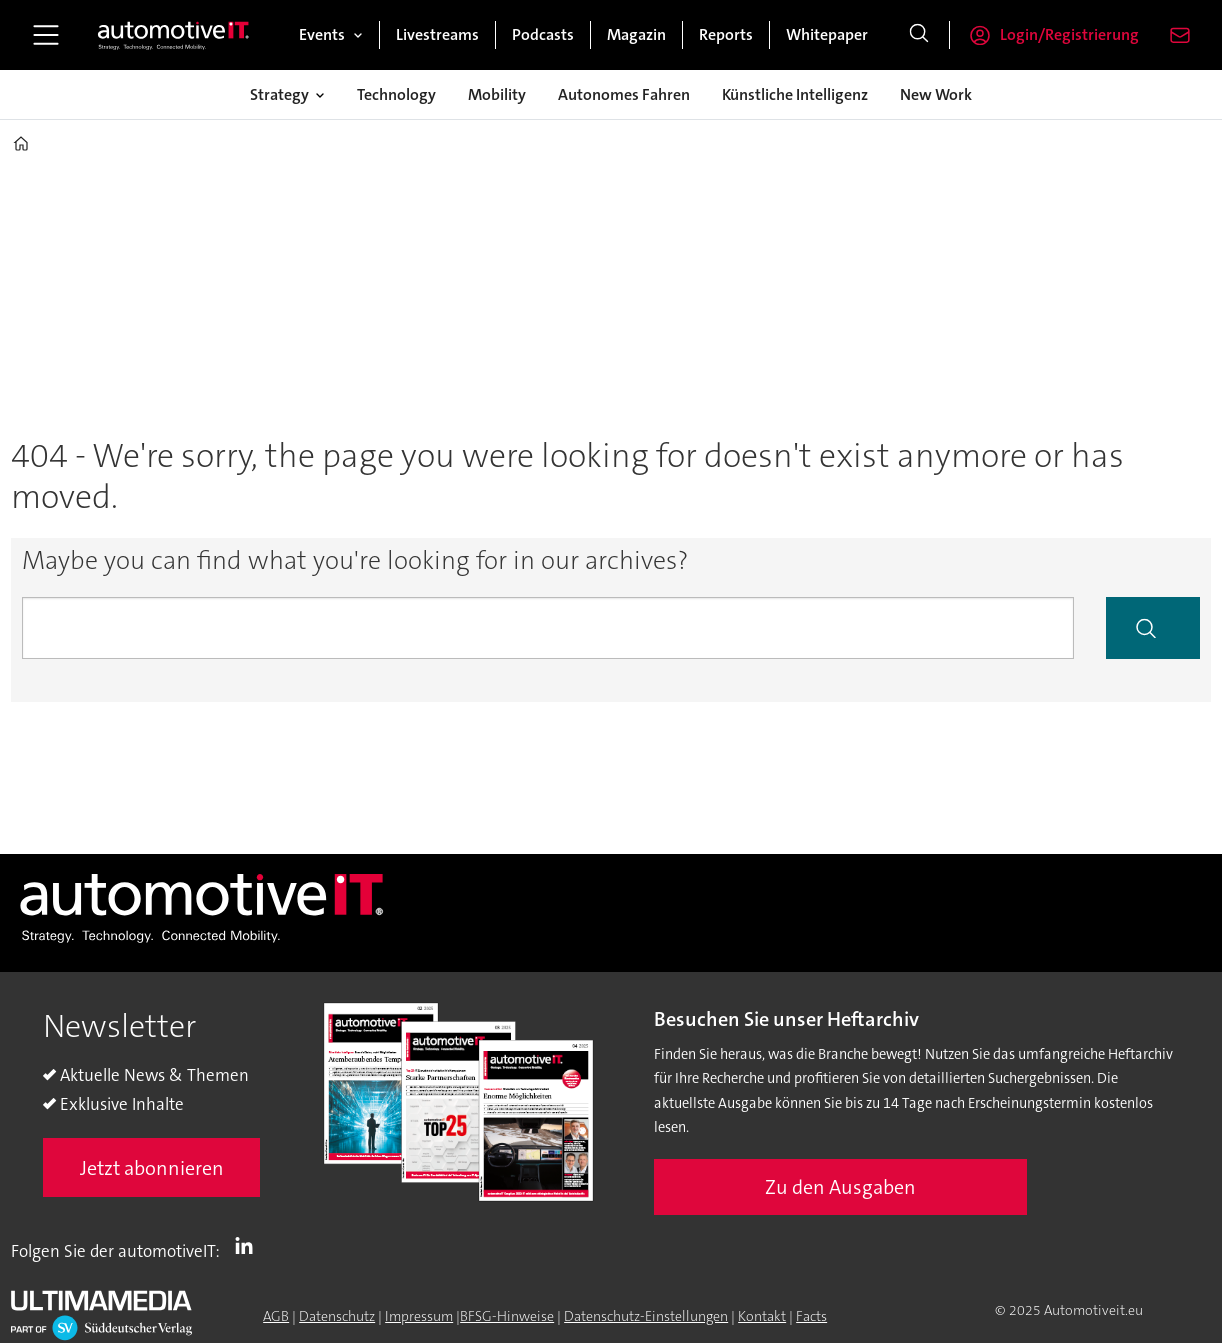 Image resolution: width=1222 pixels, height=1343 pixels. Describe the element at coordinates (152, 1168) in the screenshot. I see `Jetzt abonnieren` at that location.